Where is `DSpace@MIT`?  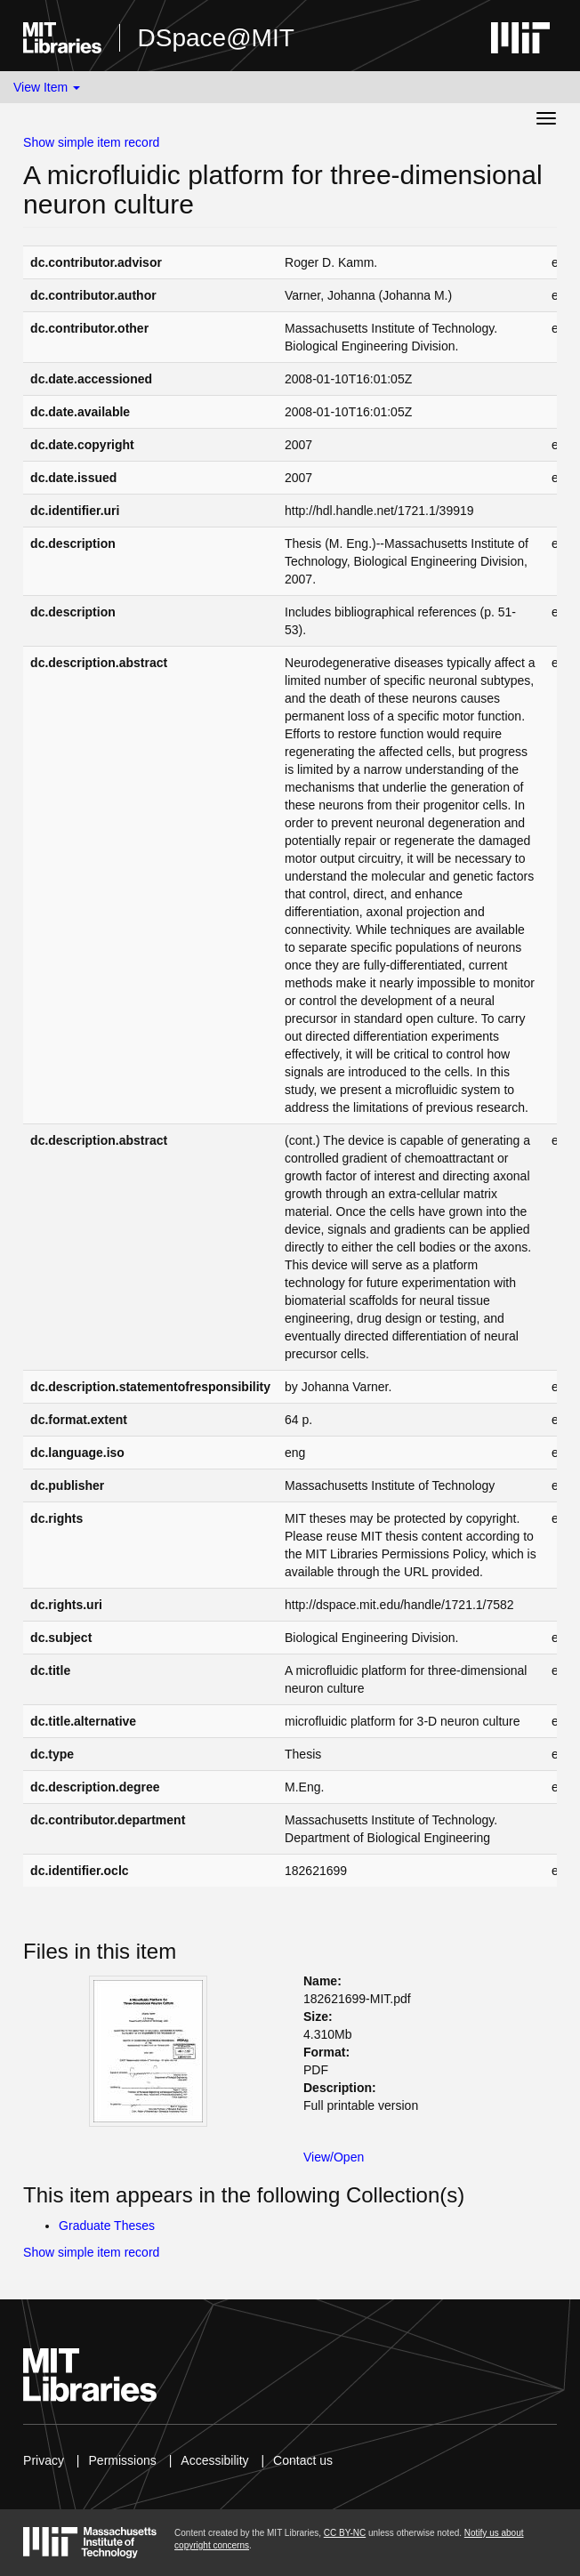
DSpace@MIT is located at coordinates (216, 38).